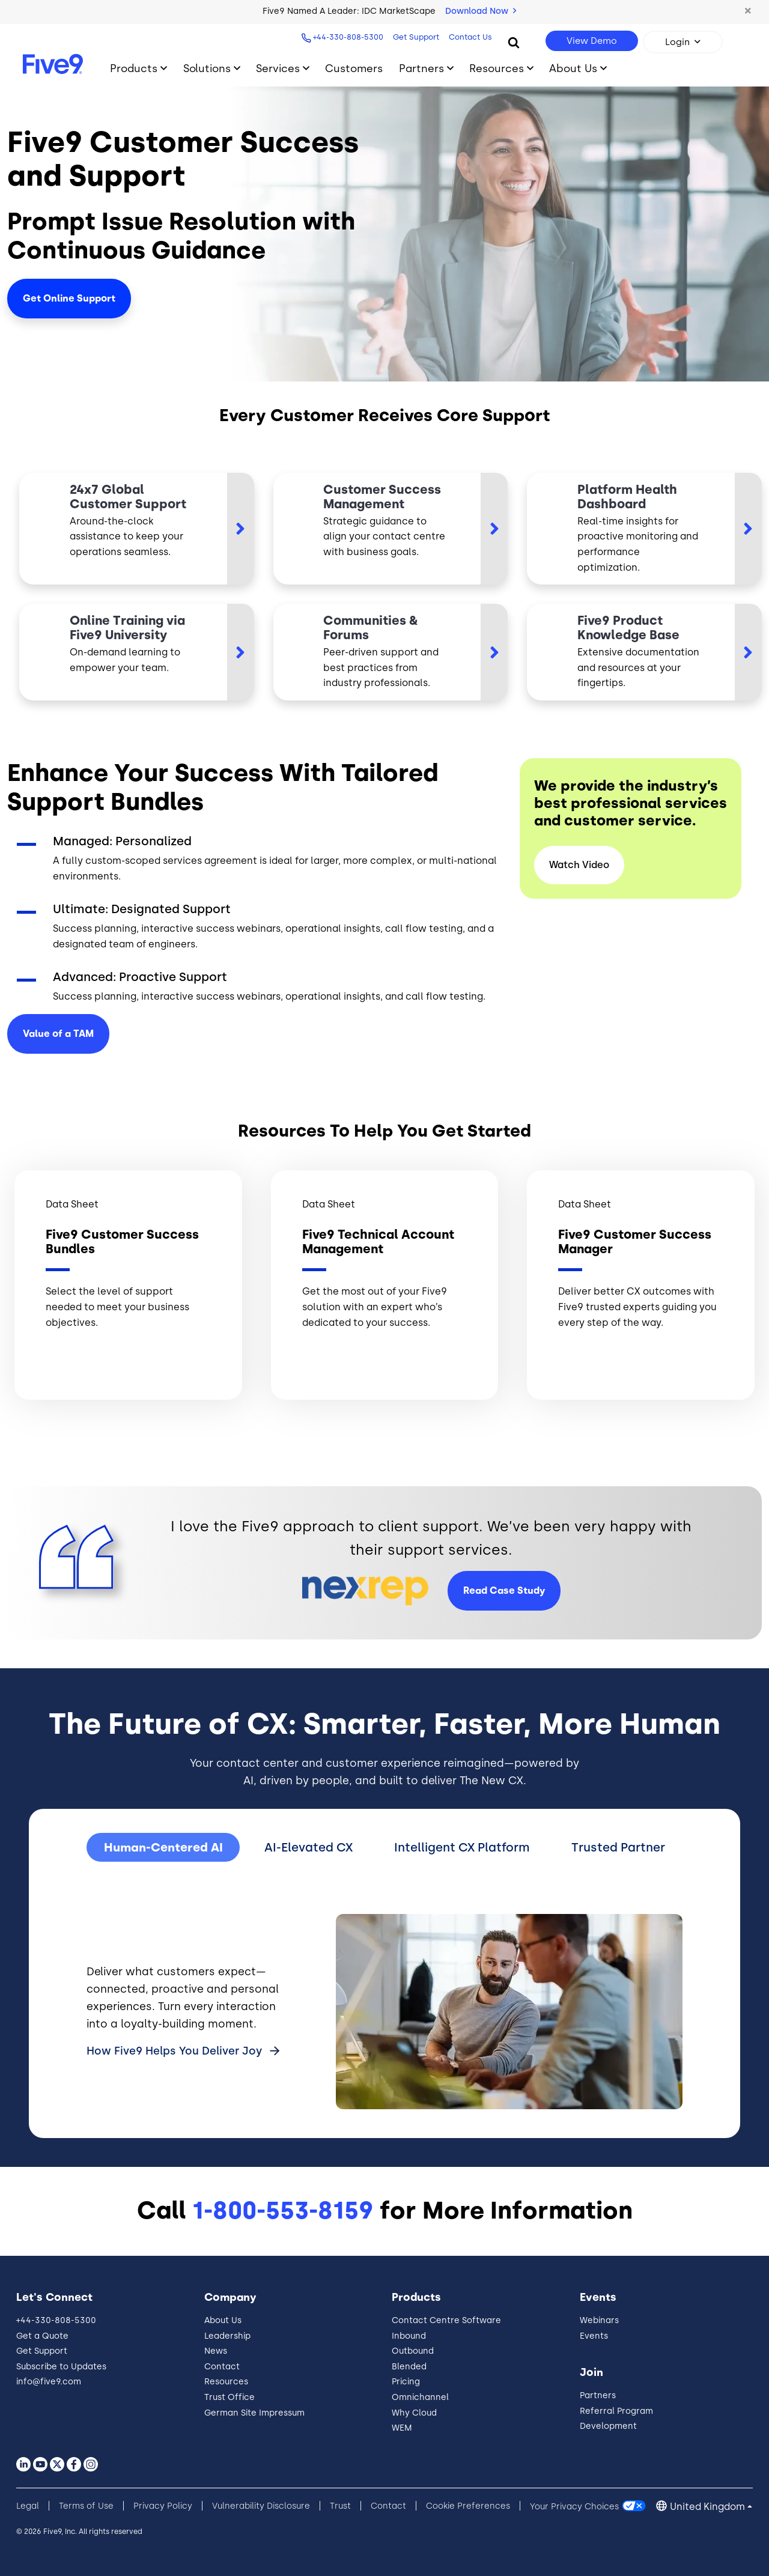 This screenshot has height=2576, width=769. I want to click on Resources, so click(226, 2382).